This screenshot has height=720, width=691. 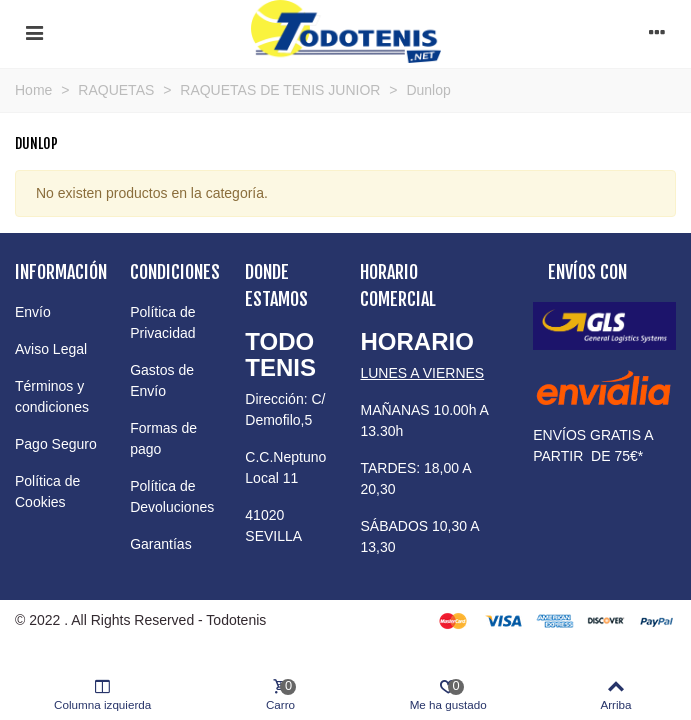 I want to click on Garantías, so click(x=160, y=544).